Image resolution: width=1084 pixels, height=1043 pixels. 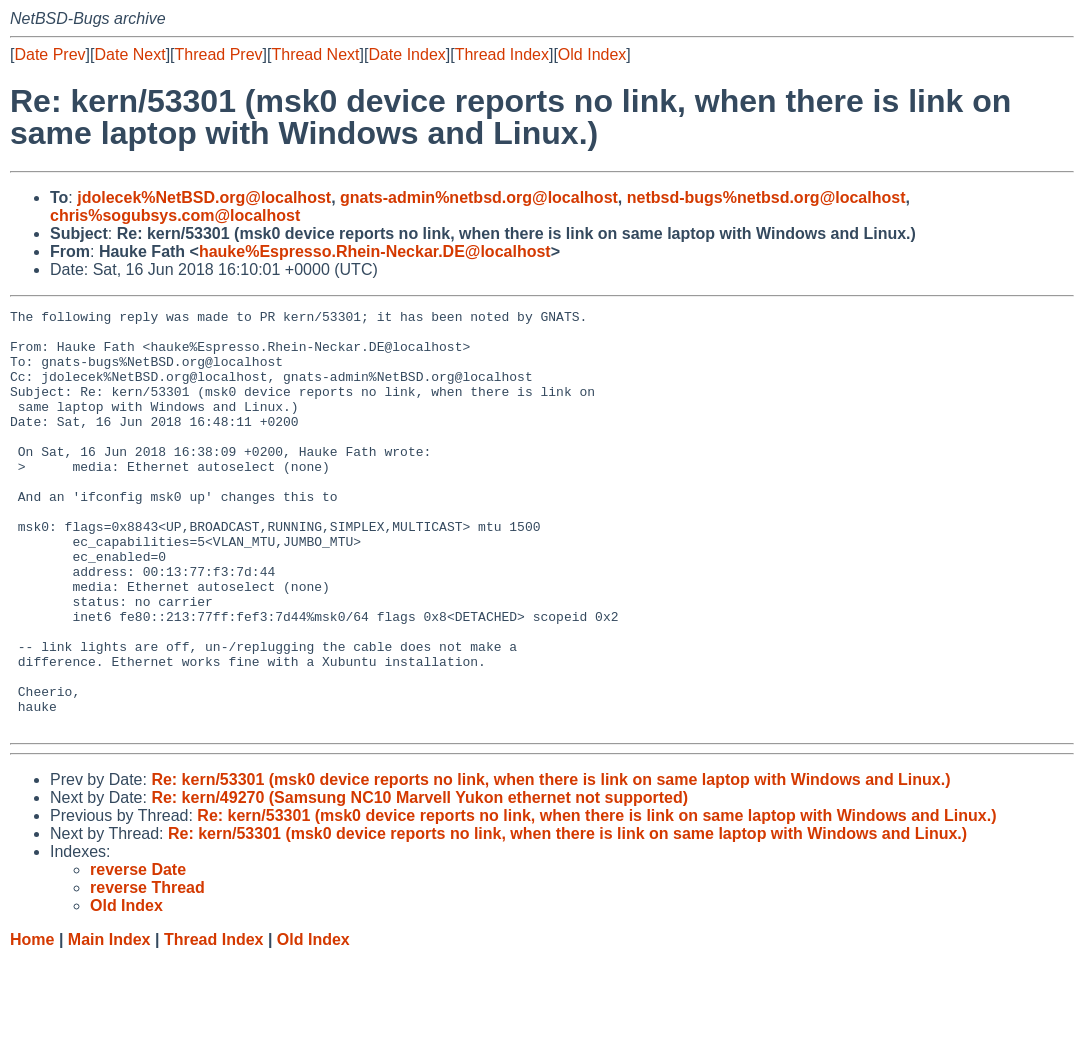 What do you see at coordinates (129, 54) in the screenshot?
I see `Date Next` at bounding box center [129, 54].